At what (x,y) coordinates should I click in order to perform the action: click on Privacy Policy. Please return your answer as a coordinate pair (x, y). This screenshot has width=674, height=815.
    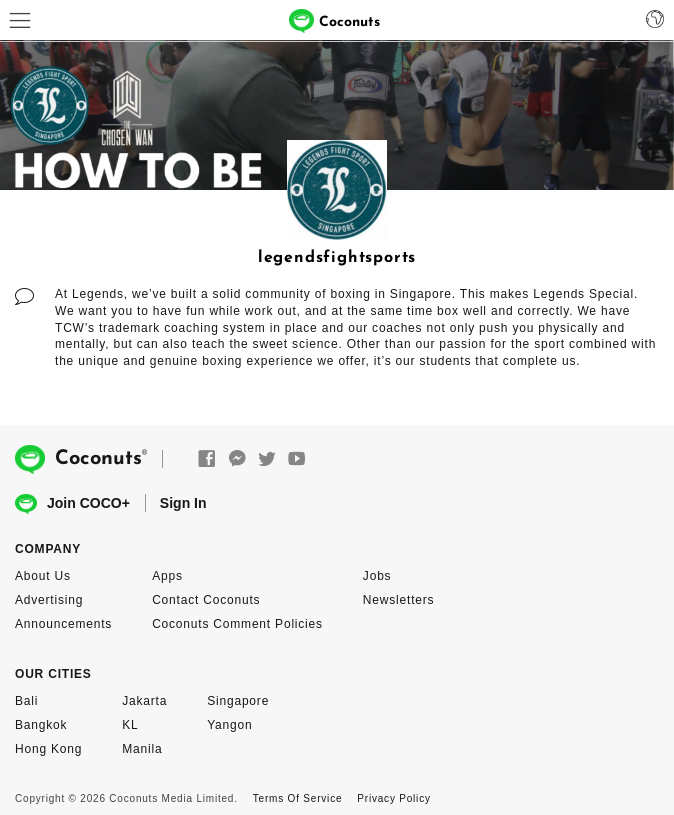
    Looking at the image, I should click on (393, 798).